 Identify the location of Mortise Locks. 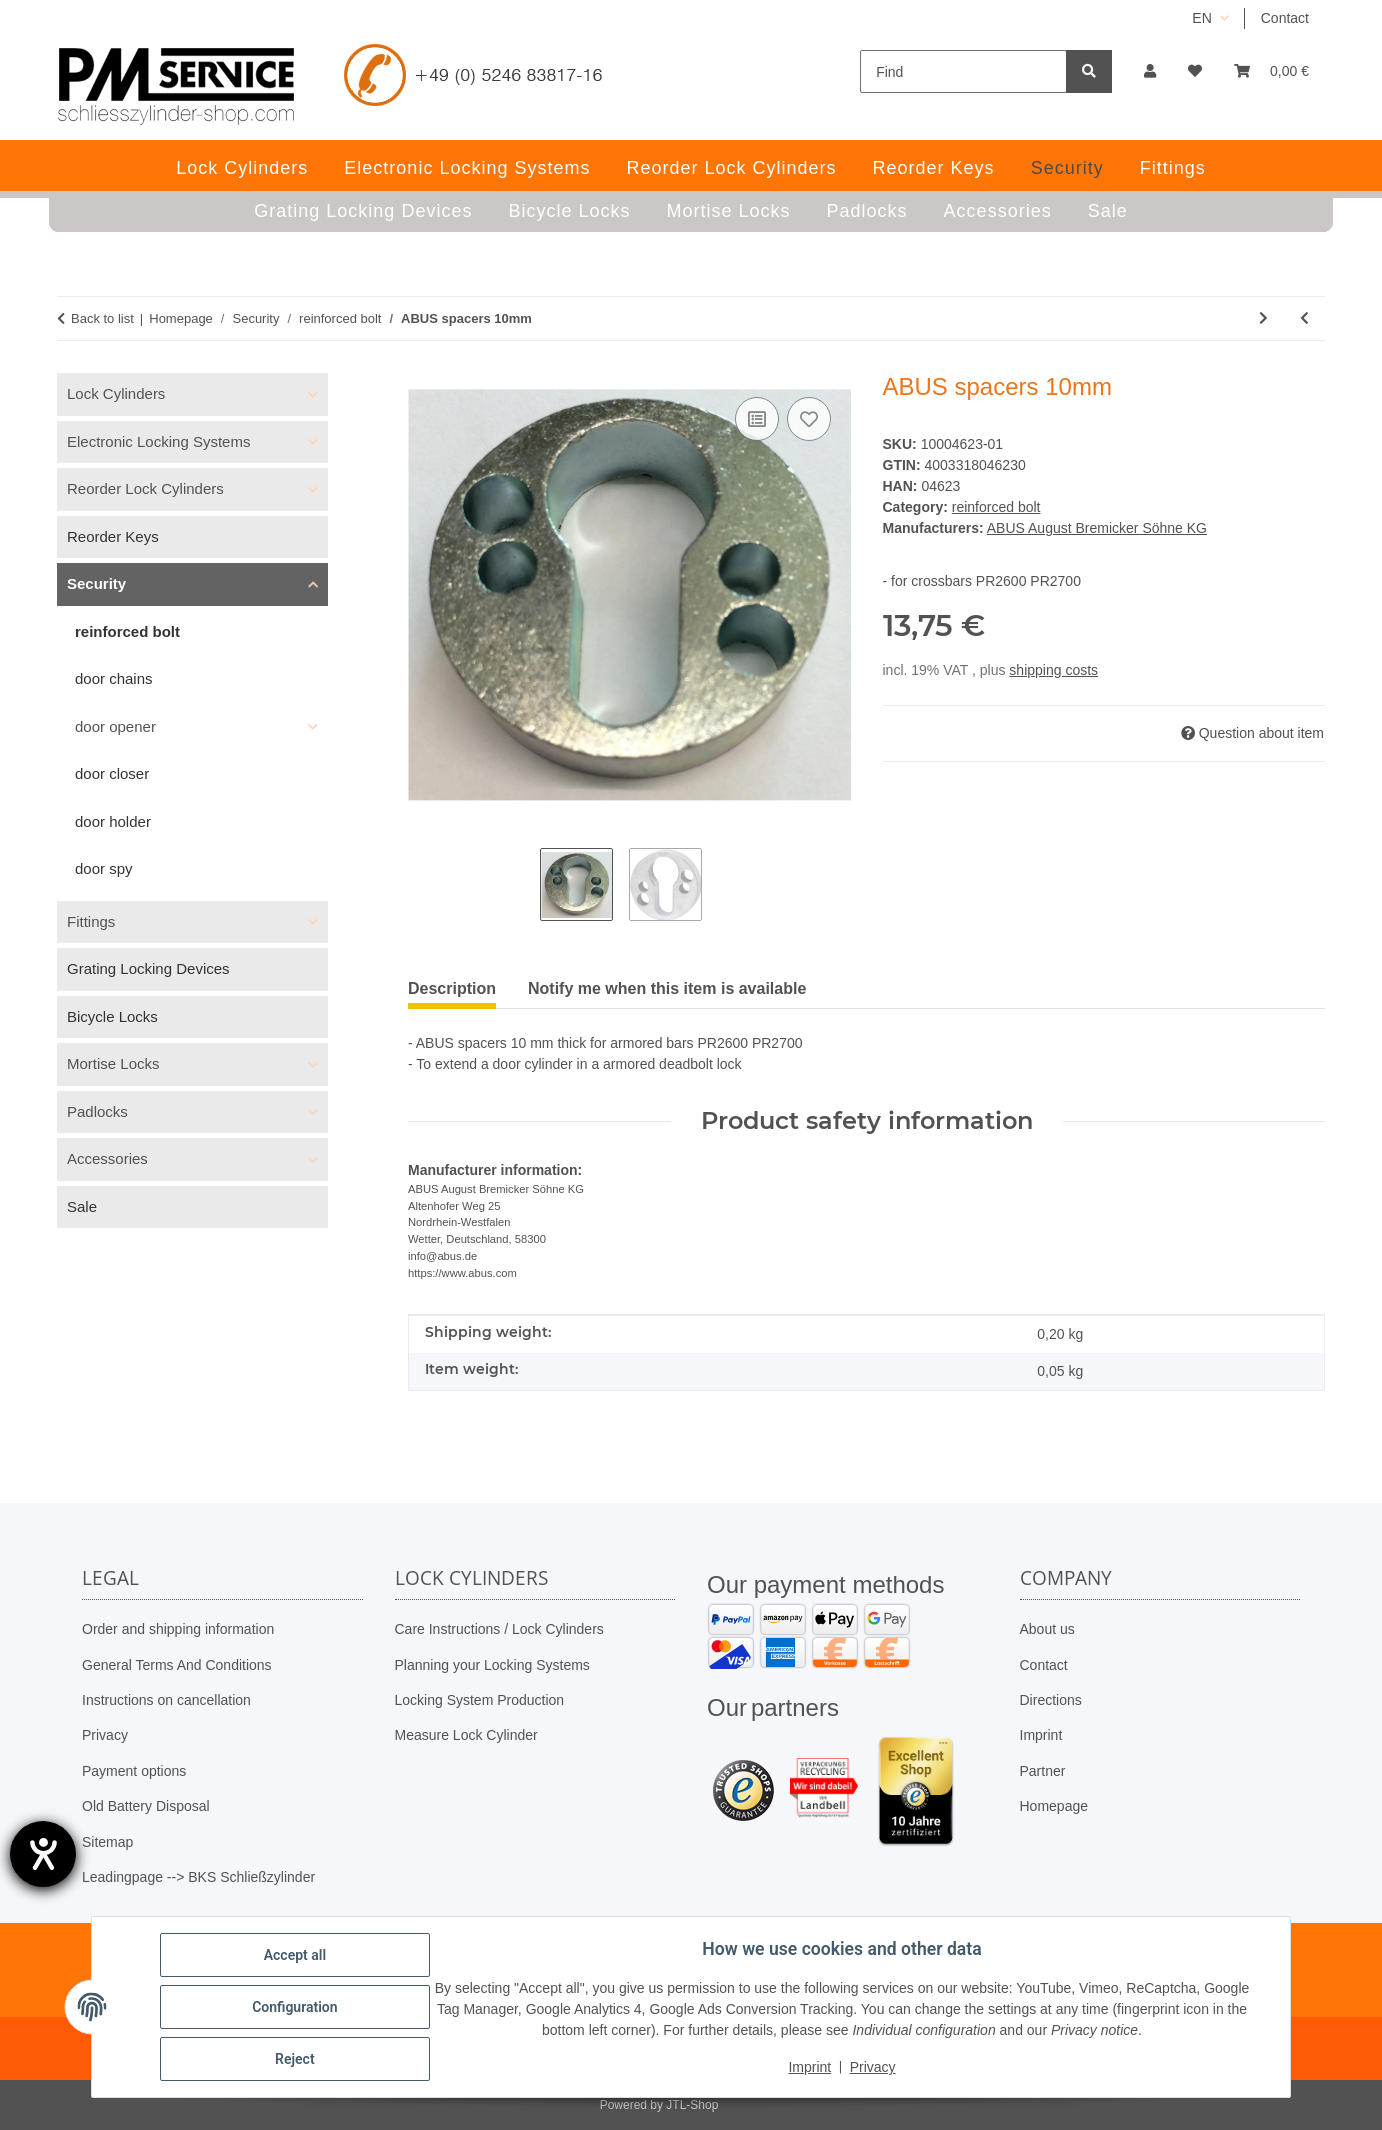
(113, 1063).